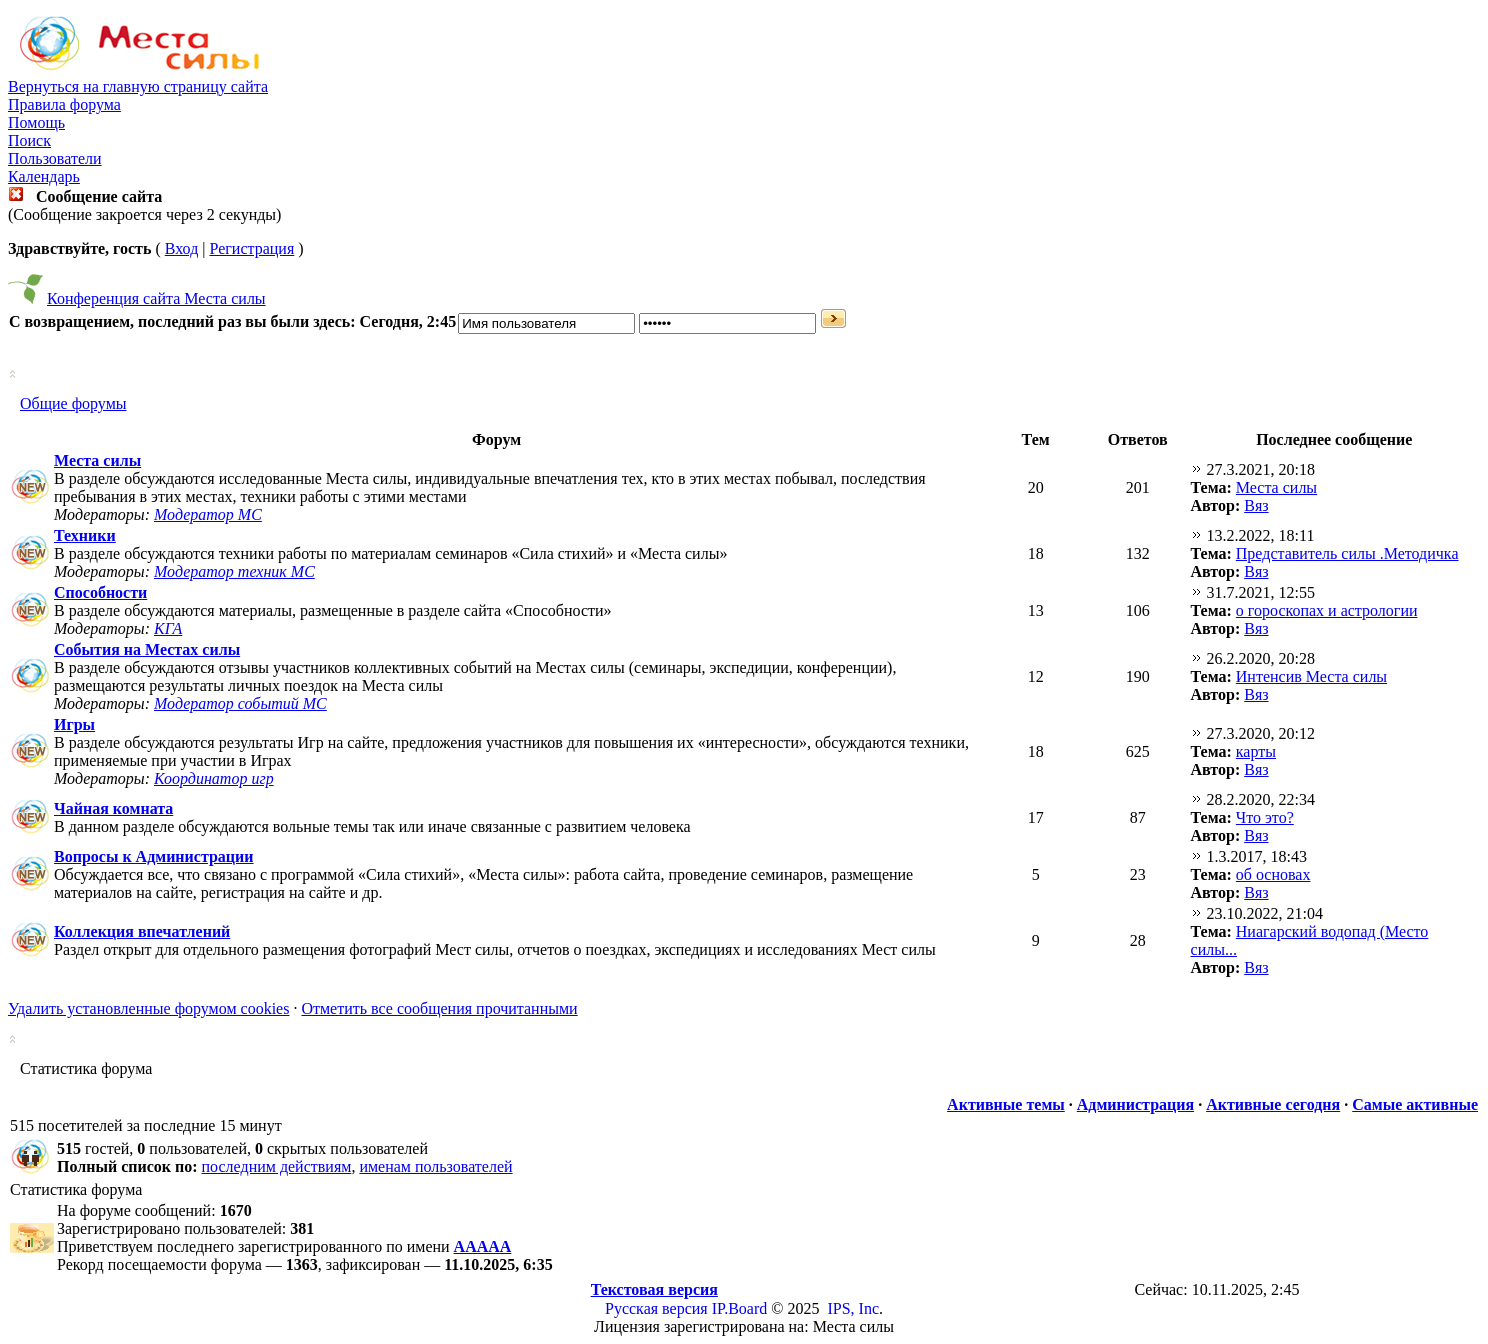 This screenshot has height=1344, width=1488. I want to click on Места силы, so click(97, 460).